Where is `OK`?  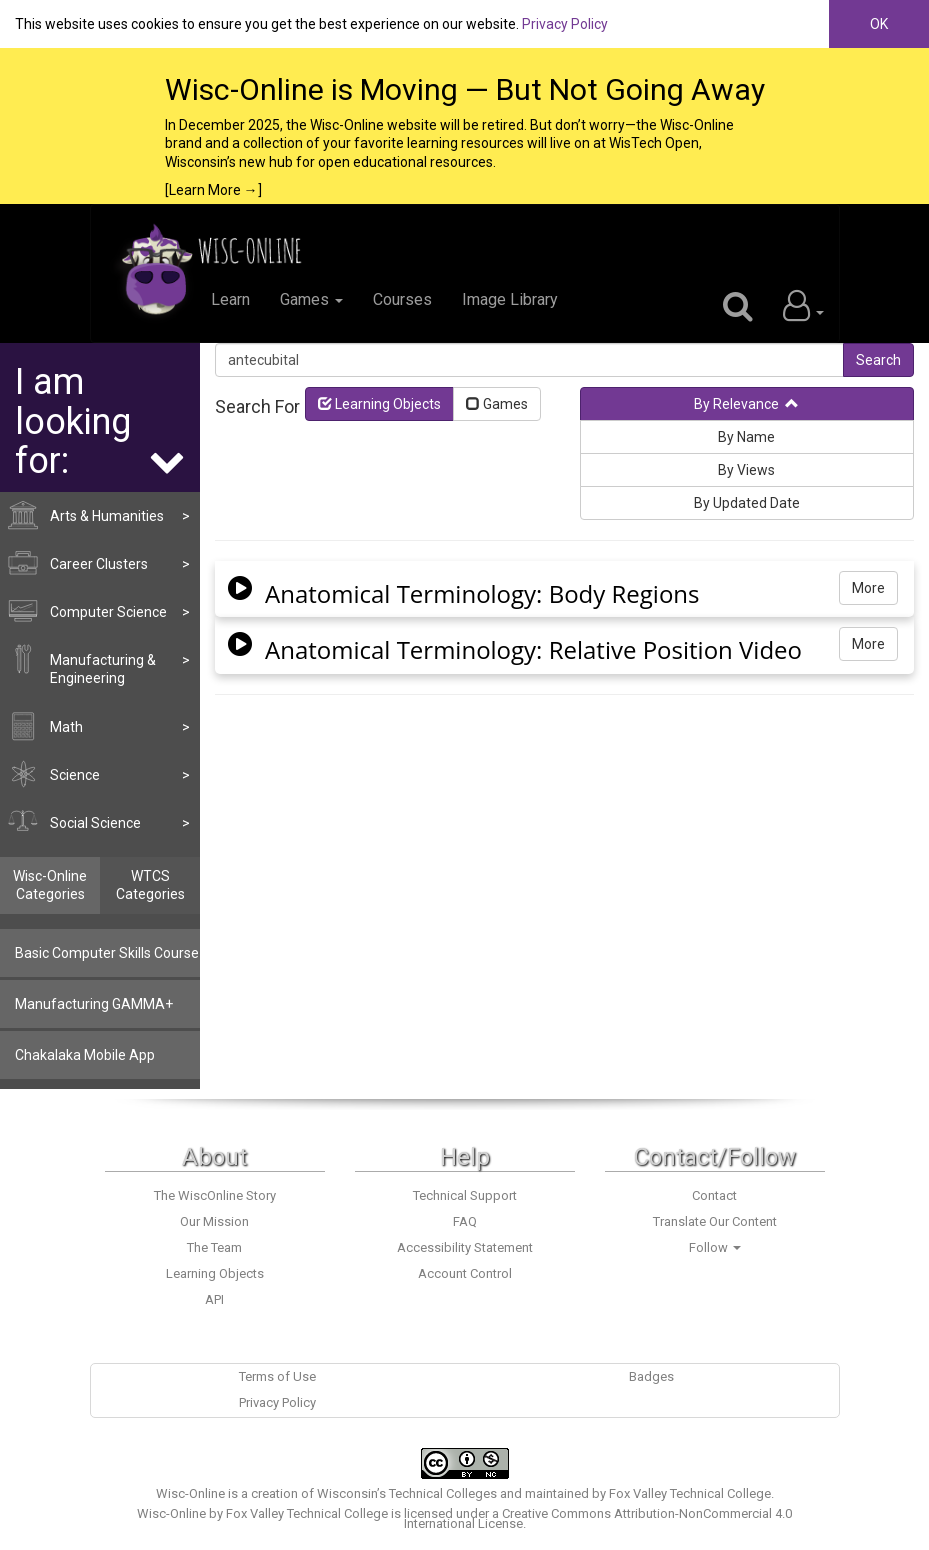 OK is located at coordinates (879, 24).